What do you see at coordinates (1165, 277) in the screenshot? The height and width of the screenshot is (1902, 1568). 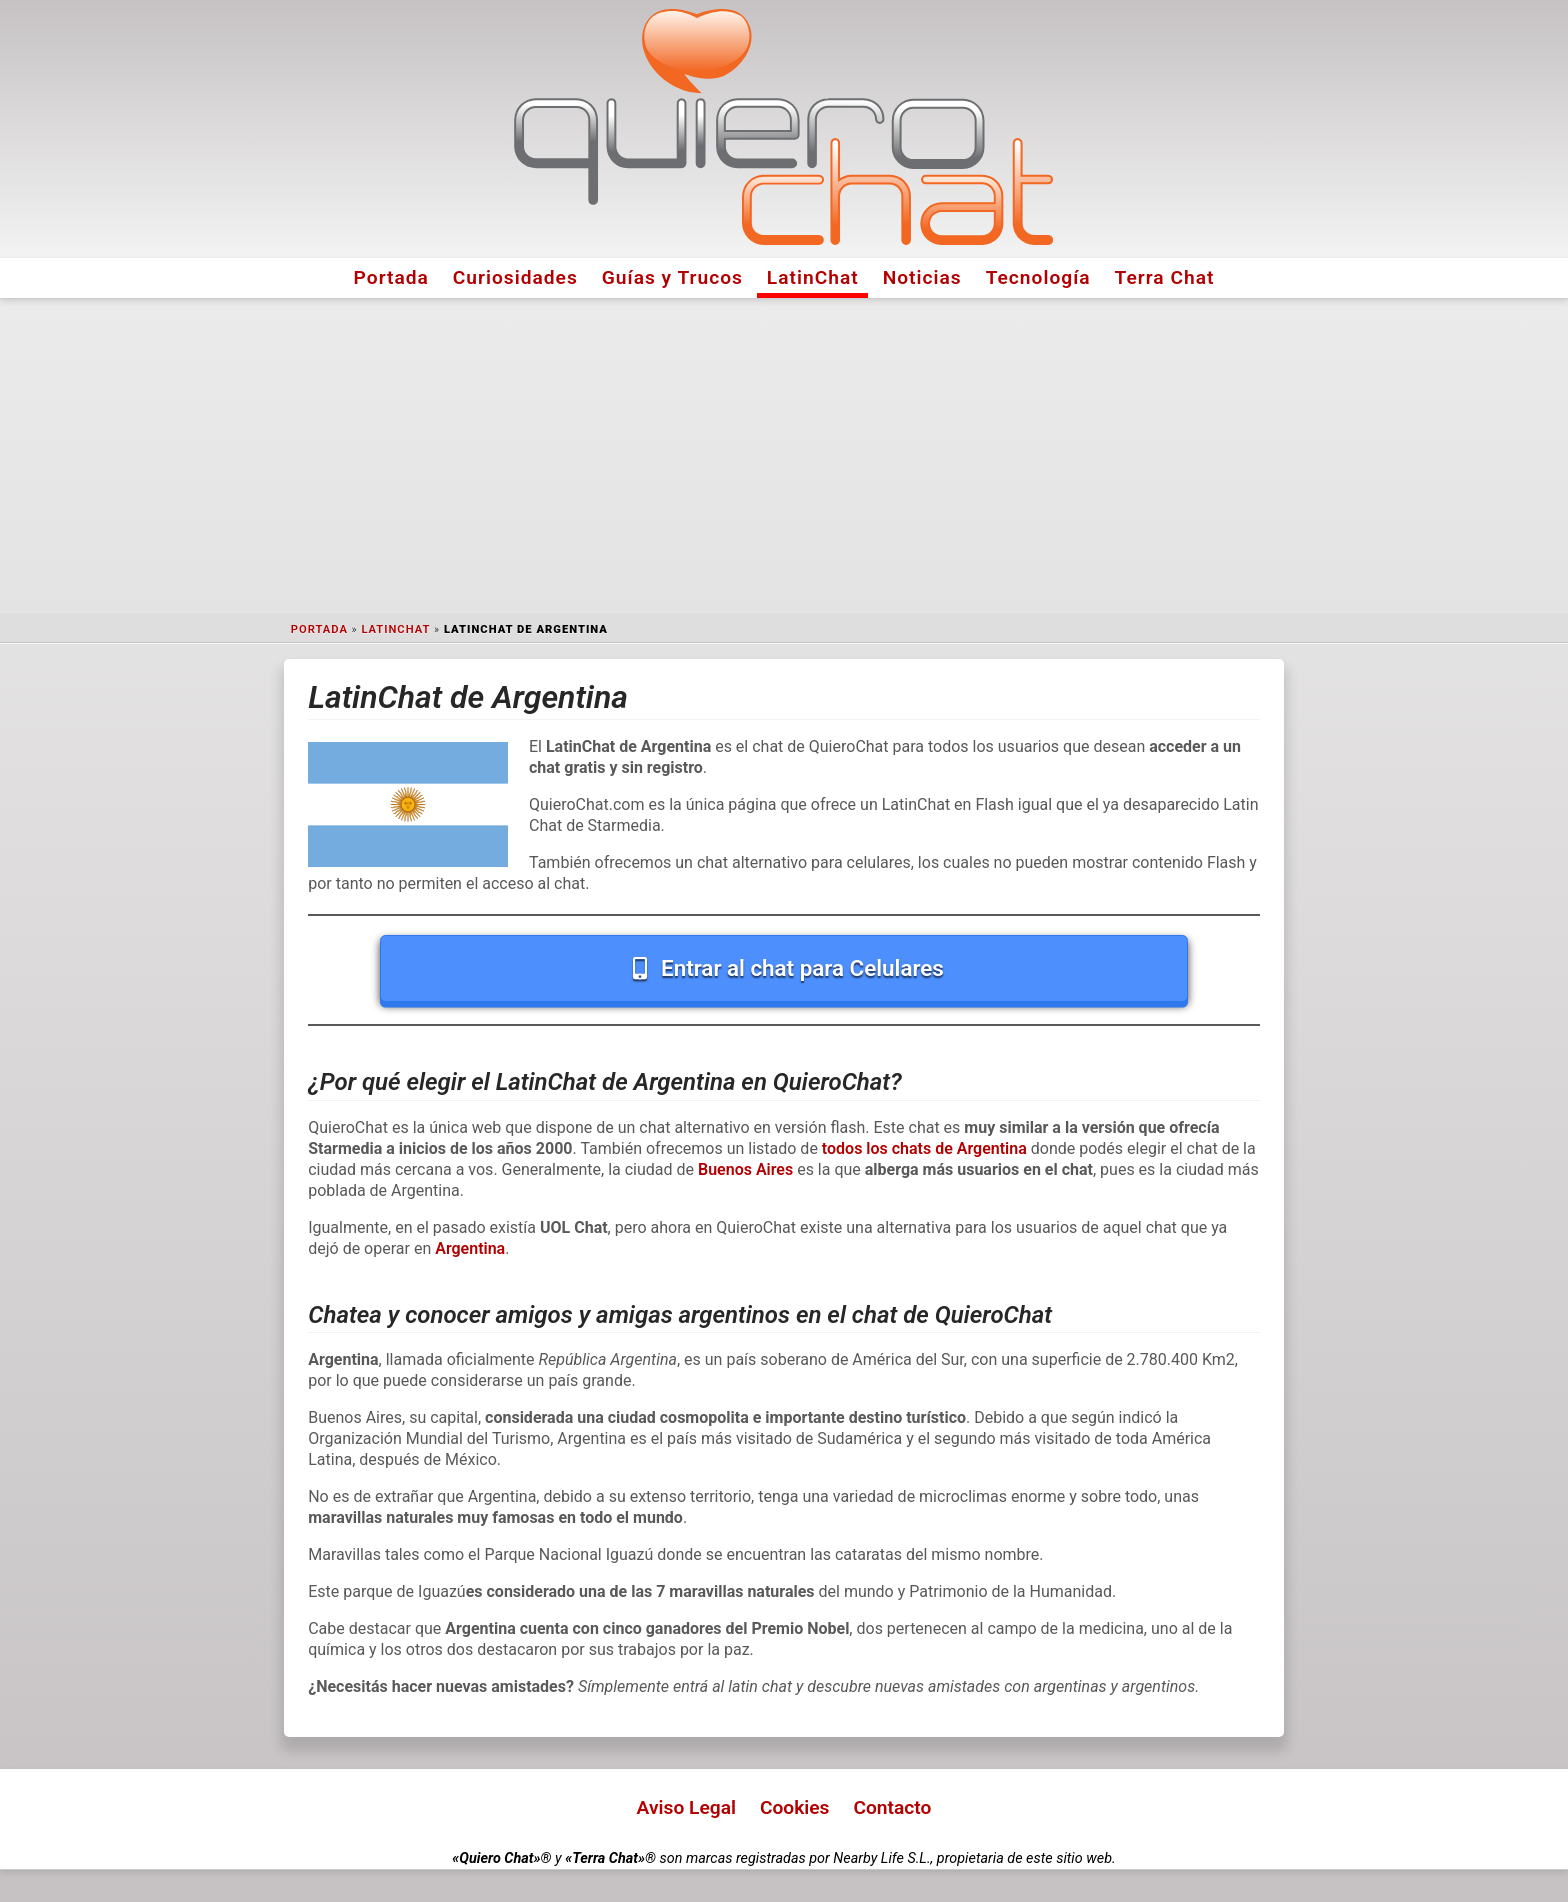 I see `Terra Chat` at bounding box center [1165, 277].